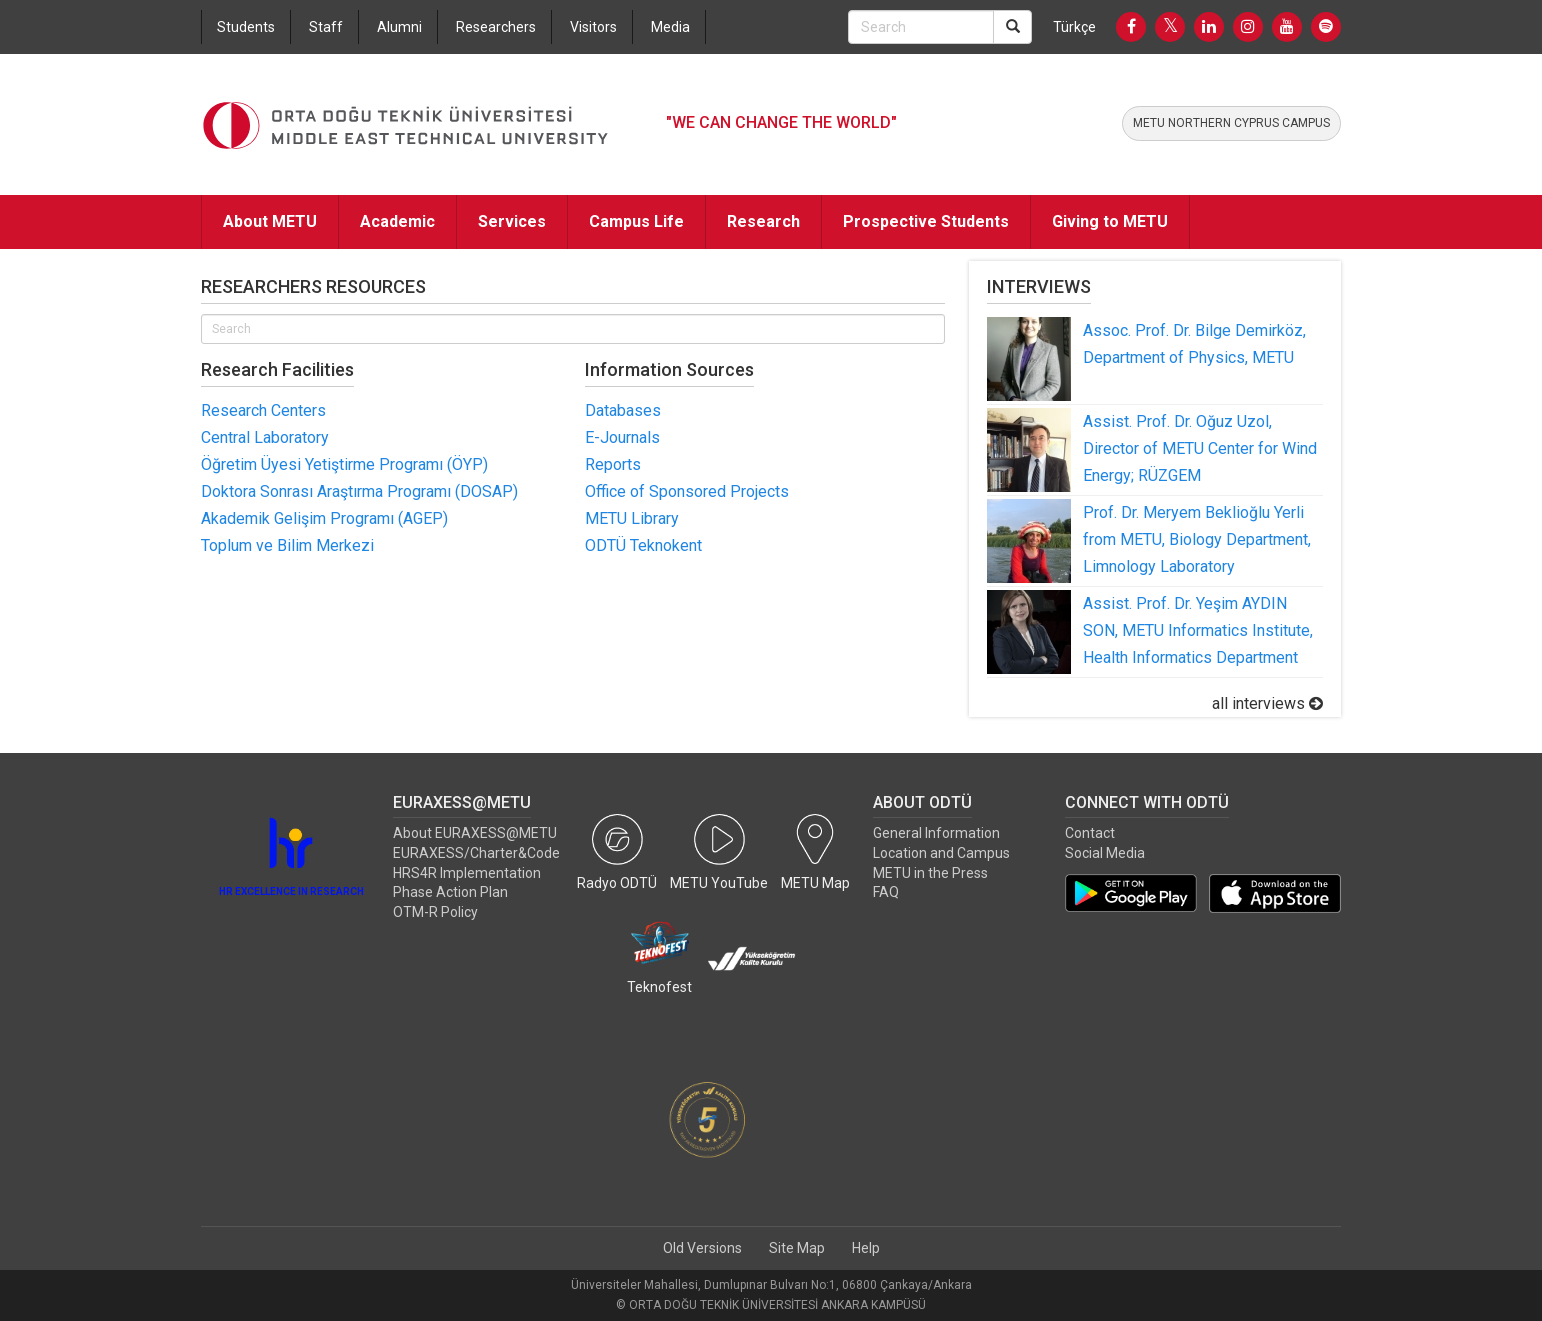 The width and height of the screenshot is (1542, 1321). Describe the element at coordinates (763, 221) in the screenshot. I see `Research` at that location.